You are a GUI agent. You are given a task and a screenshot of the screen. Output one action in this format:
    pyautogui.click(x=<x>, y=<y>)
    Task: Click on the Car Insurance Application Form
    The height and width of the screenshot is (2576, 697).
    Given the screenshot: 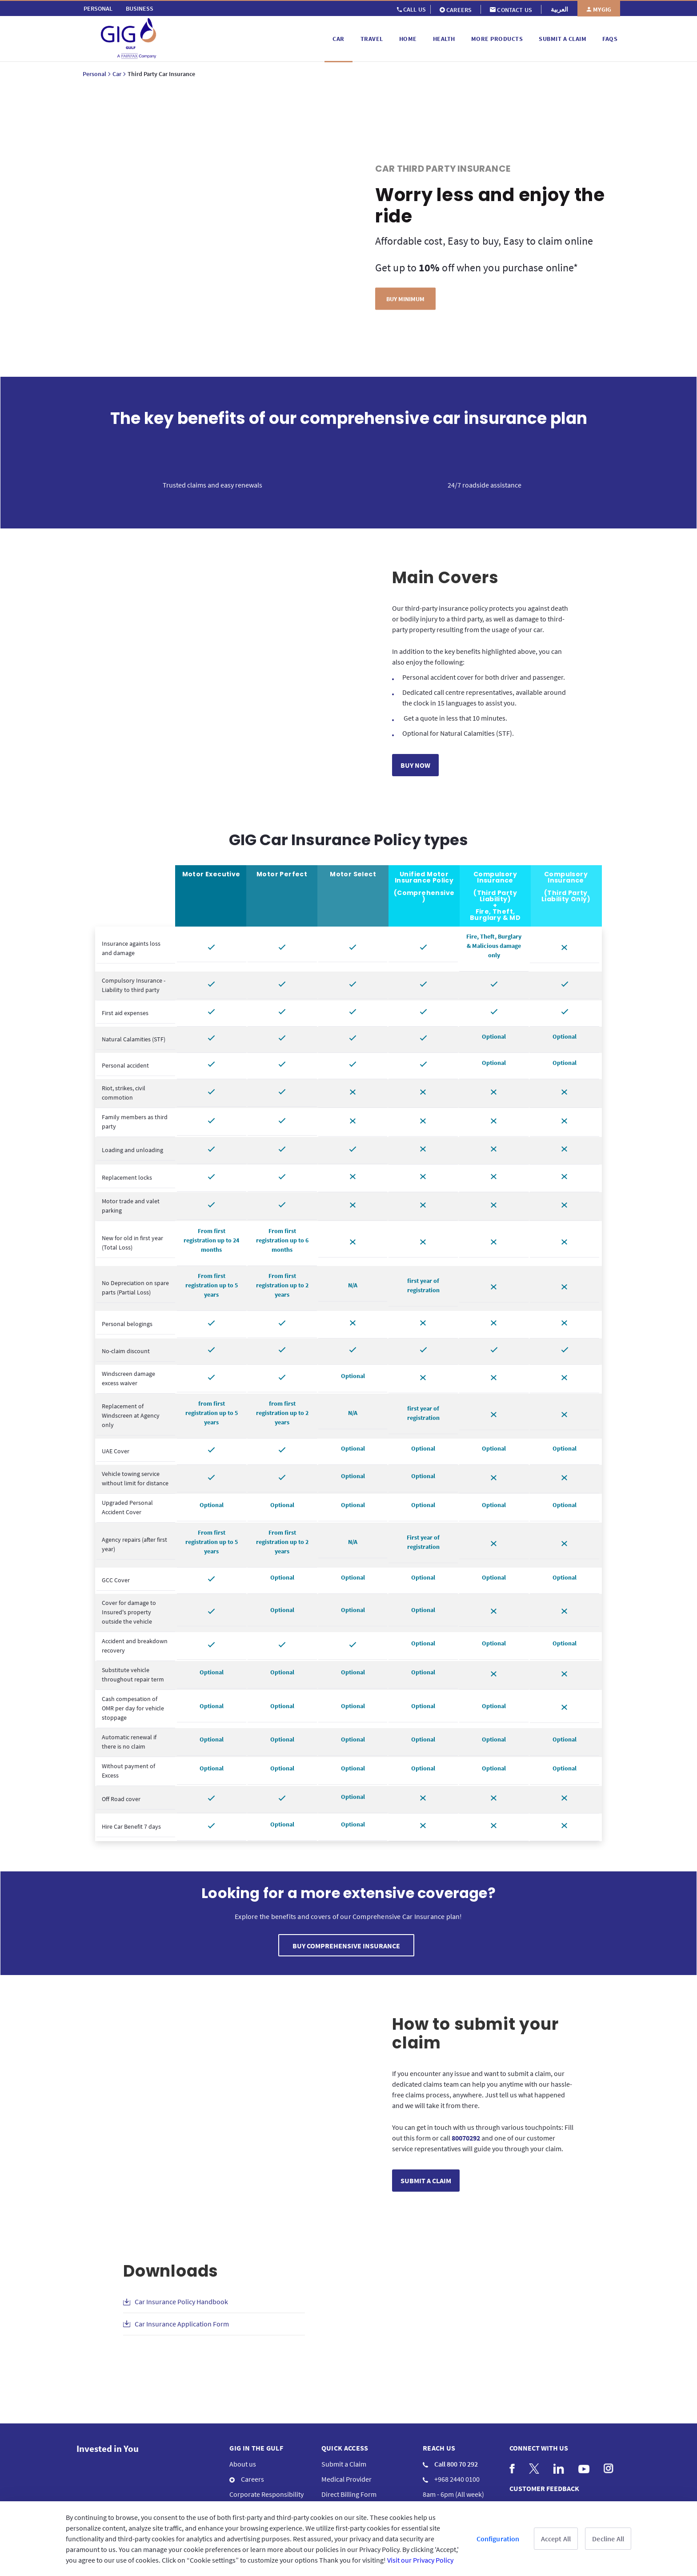 What is the action you would take?
    pyautogui.click(x=182, y=2323)
    